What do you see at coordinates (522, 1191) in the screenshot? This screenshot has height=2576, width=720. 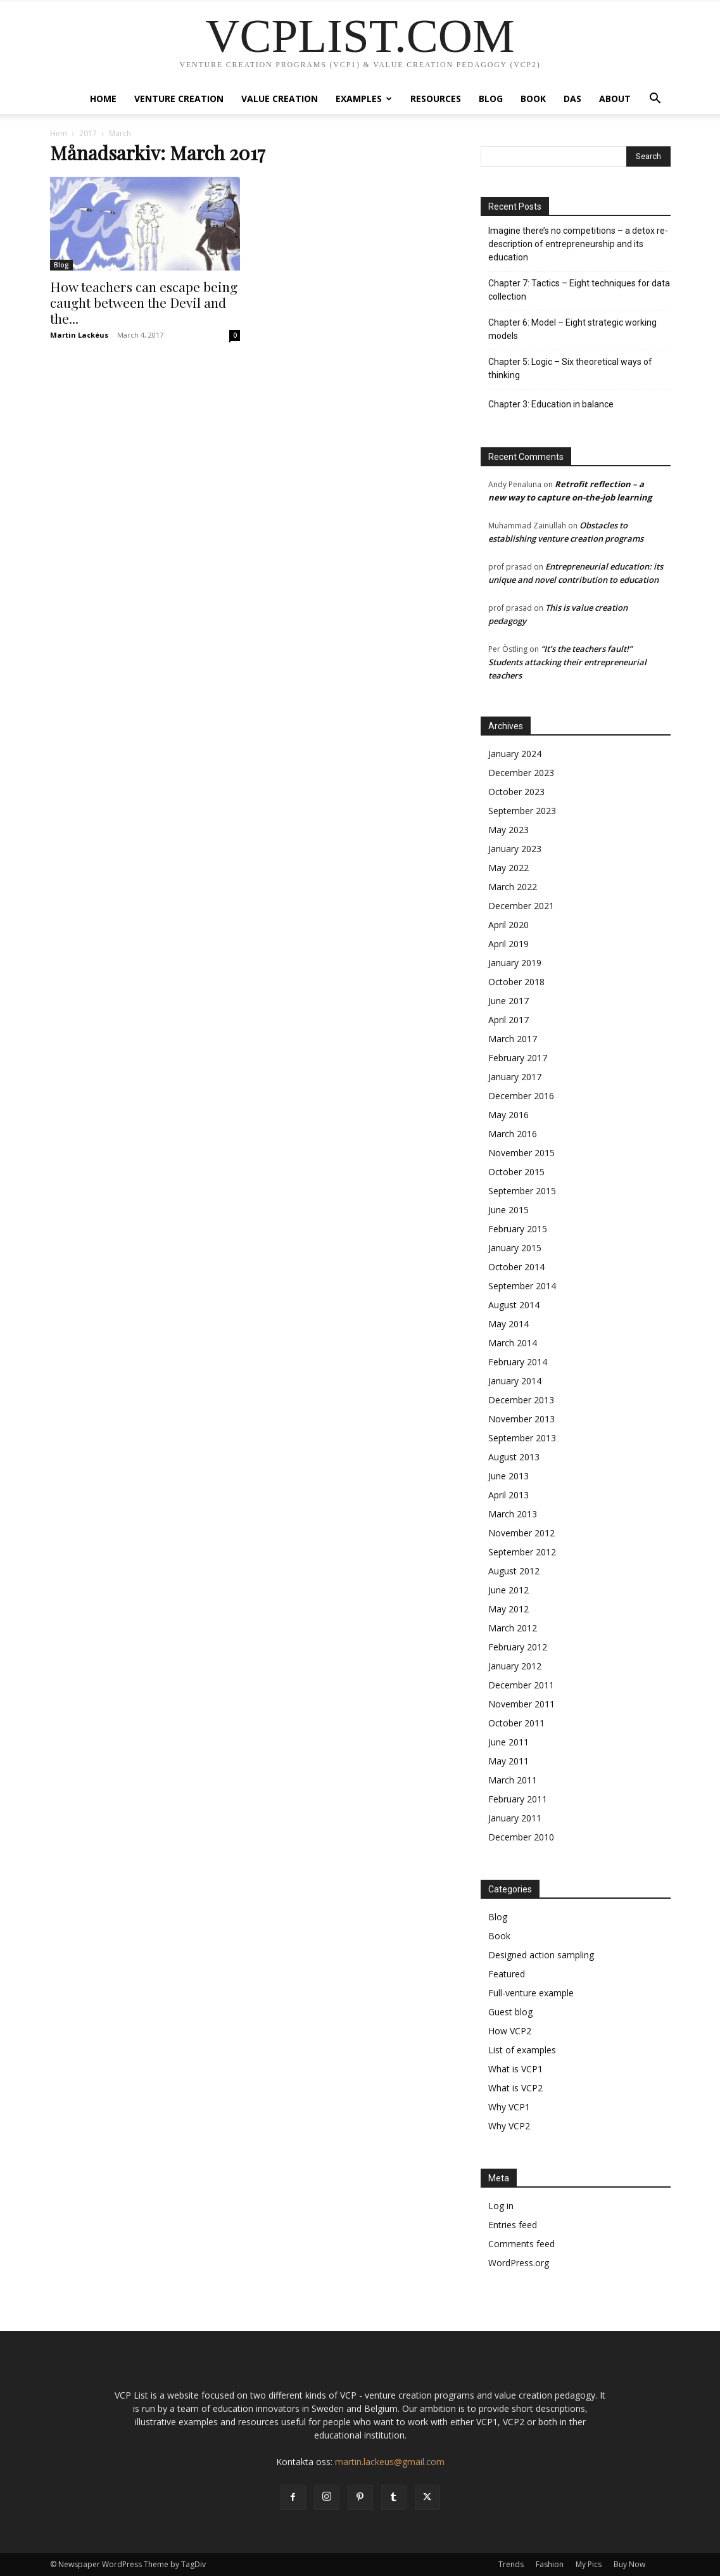 I see `September 2015` at bounding box center [522, 1191].